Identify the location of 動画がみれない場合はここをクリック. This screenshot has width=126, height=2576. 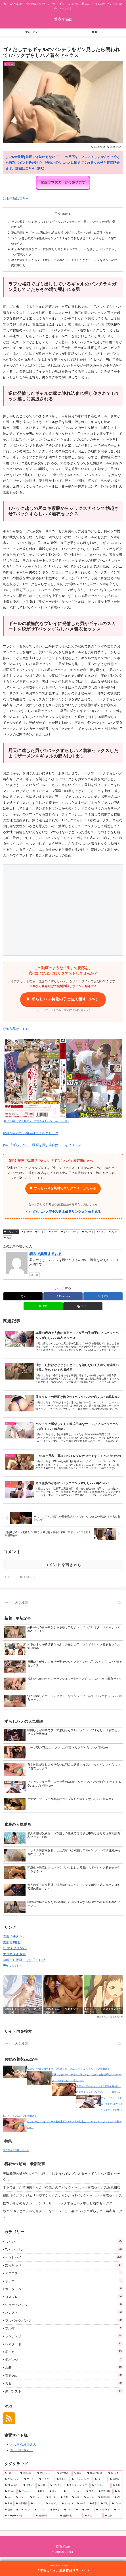
(30, 1135).